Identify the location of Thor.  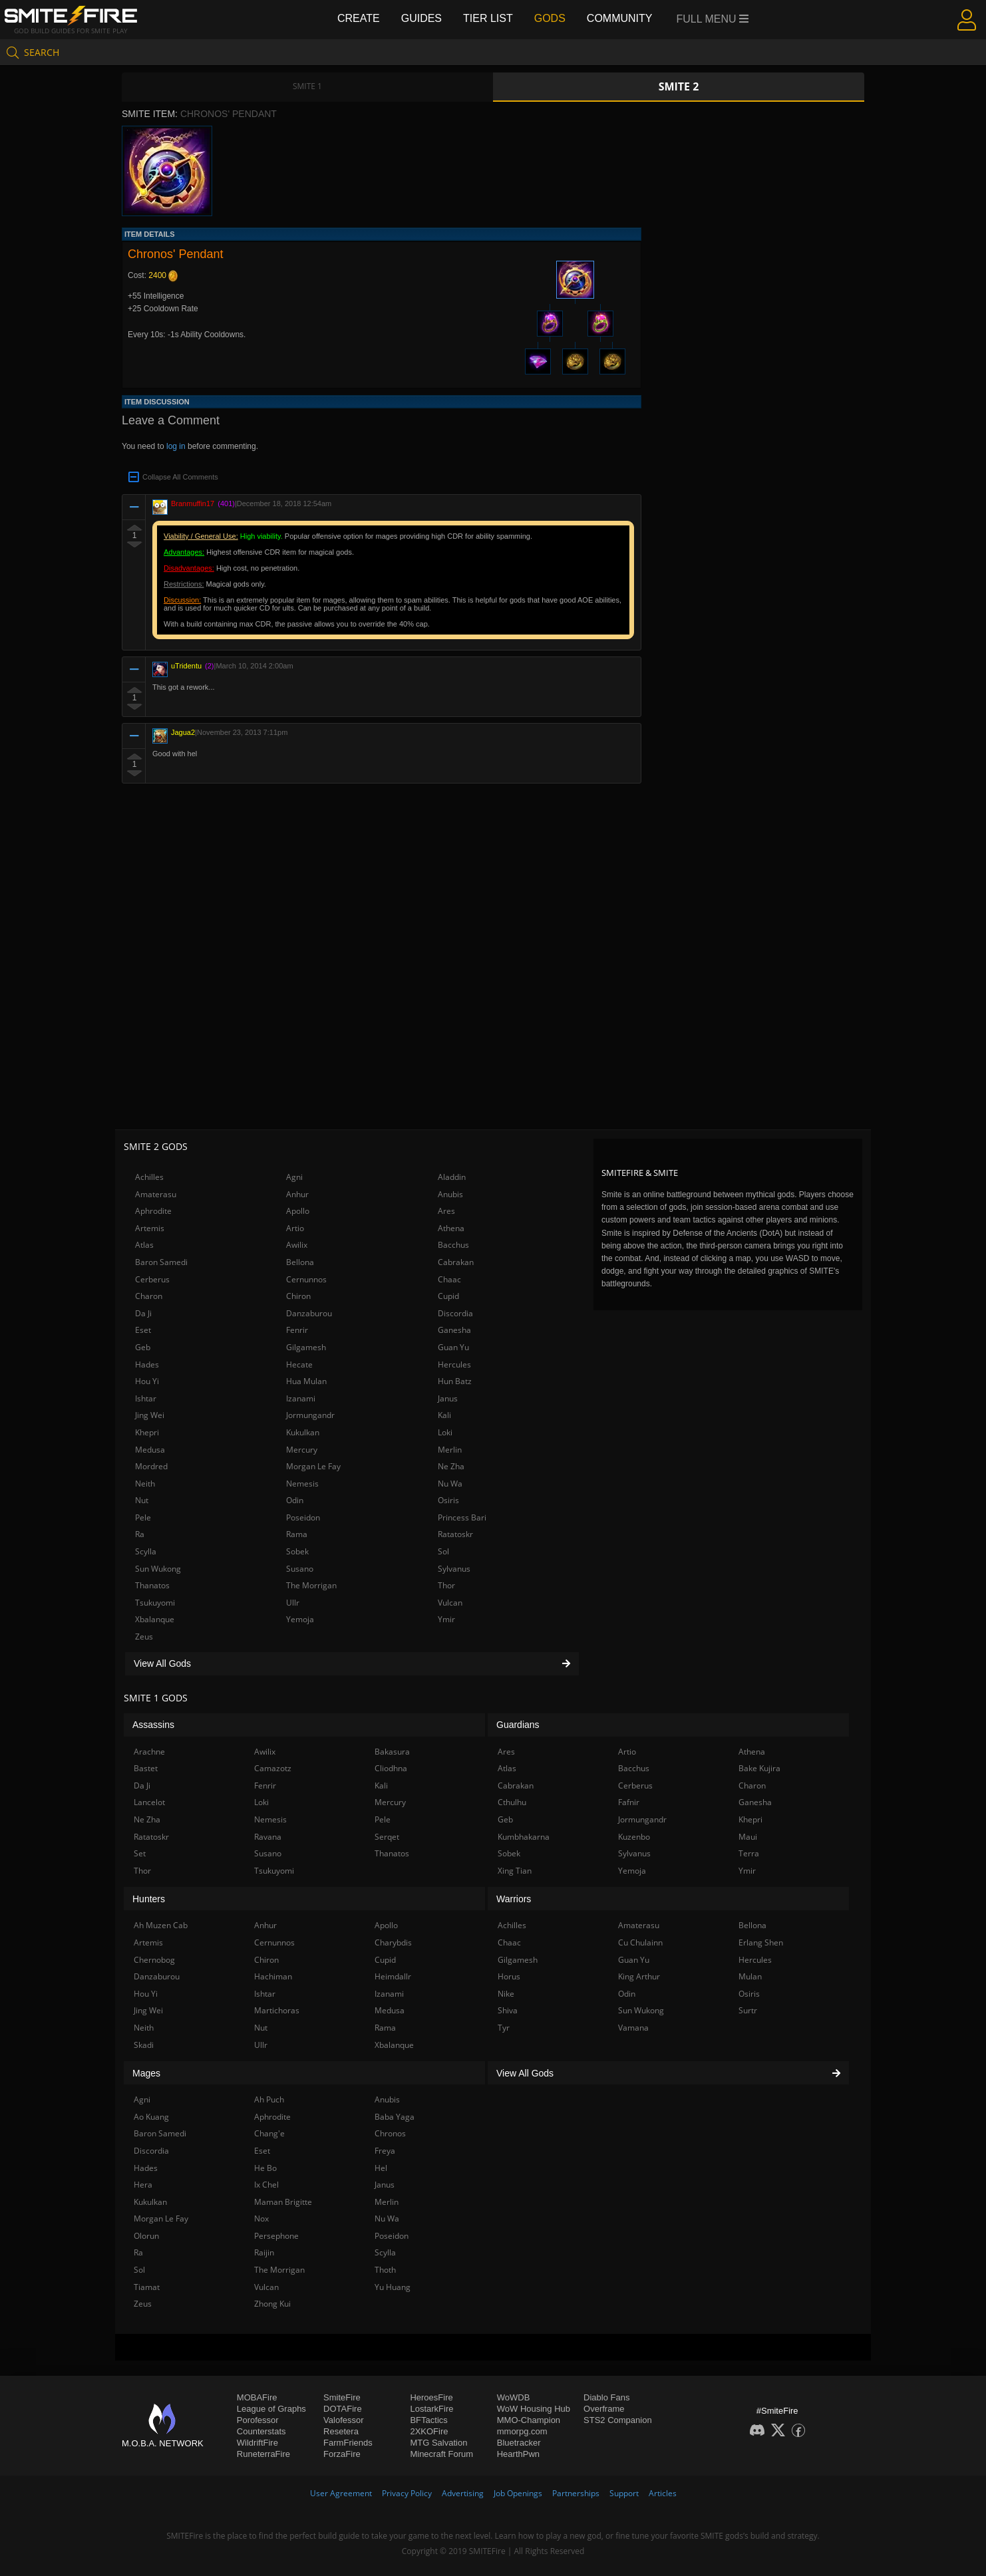
(446, 1585).